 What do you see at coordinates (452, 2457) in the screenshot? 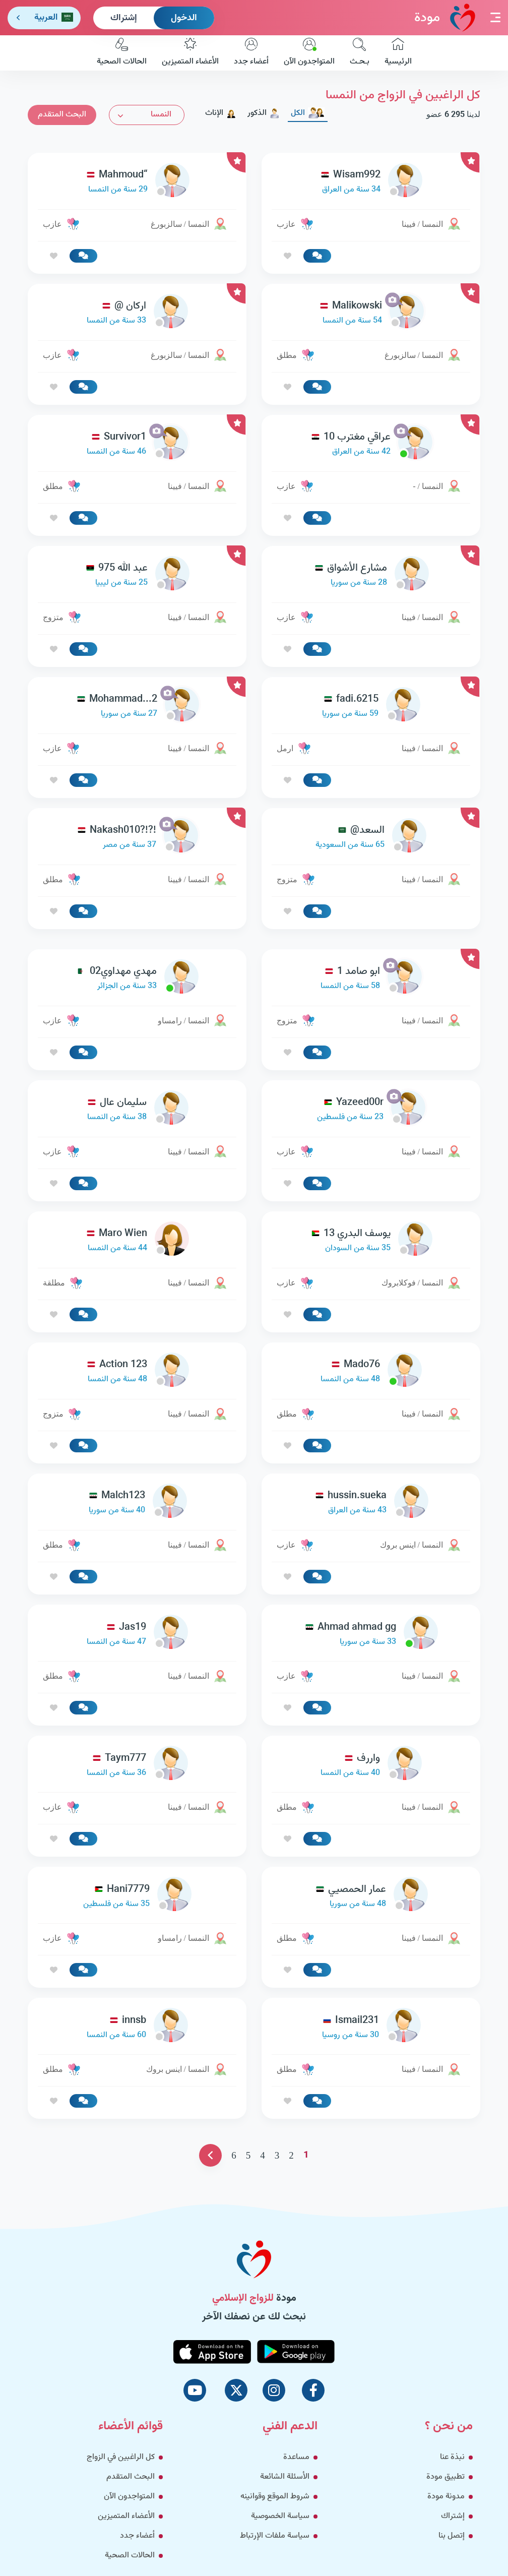
I see `نبذة عنا` at bounding box center [452, 2457].